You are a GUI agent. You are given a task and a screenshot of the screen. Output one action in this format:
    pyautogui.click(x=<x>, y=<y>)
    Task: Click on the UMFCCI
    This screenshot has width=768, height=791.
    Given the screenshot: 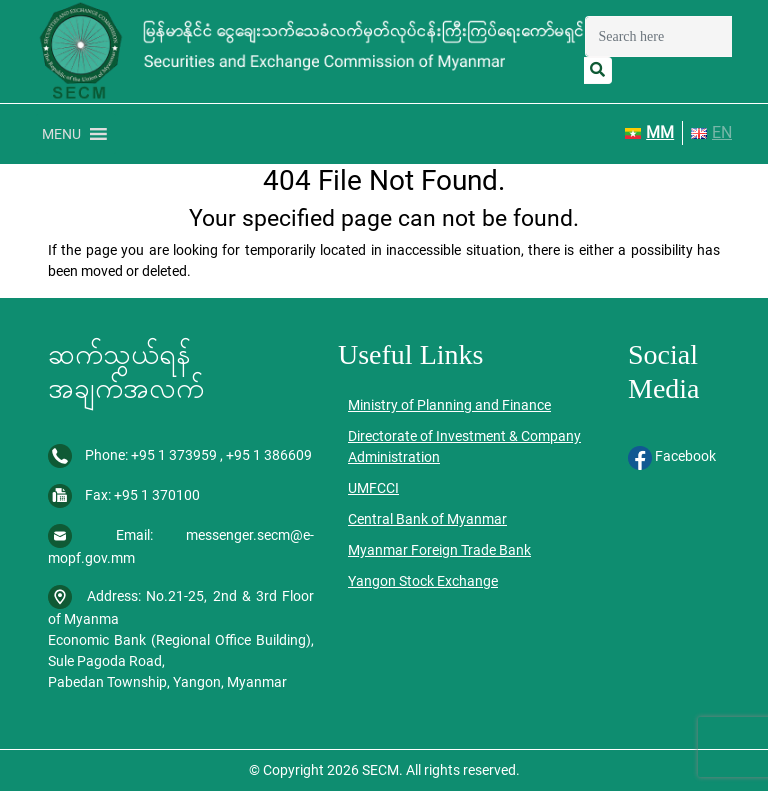 What is the action you would take?
    pyautogui.click(x=373, y=488)
    